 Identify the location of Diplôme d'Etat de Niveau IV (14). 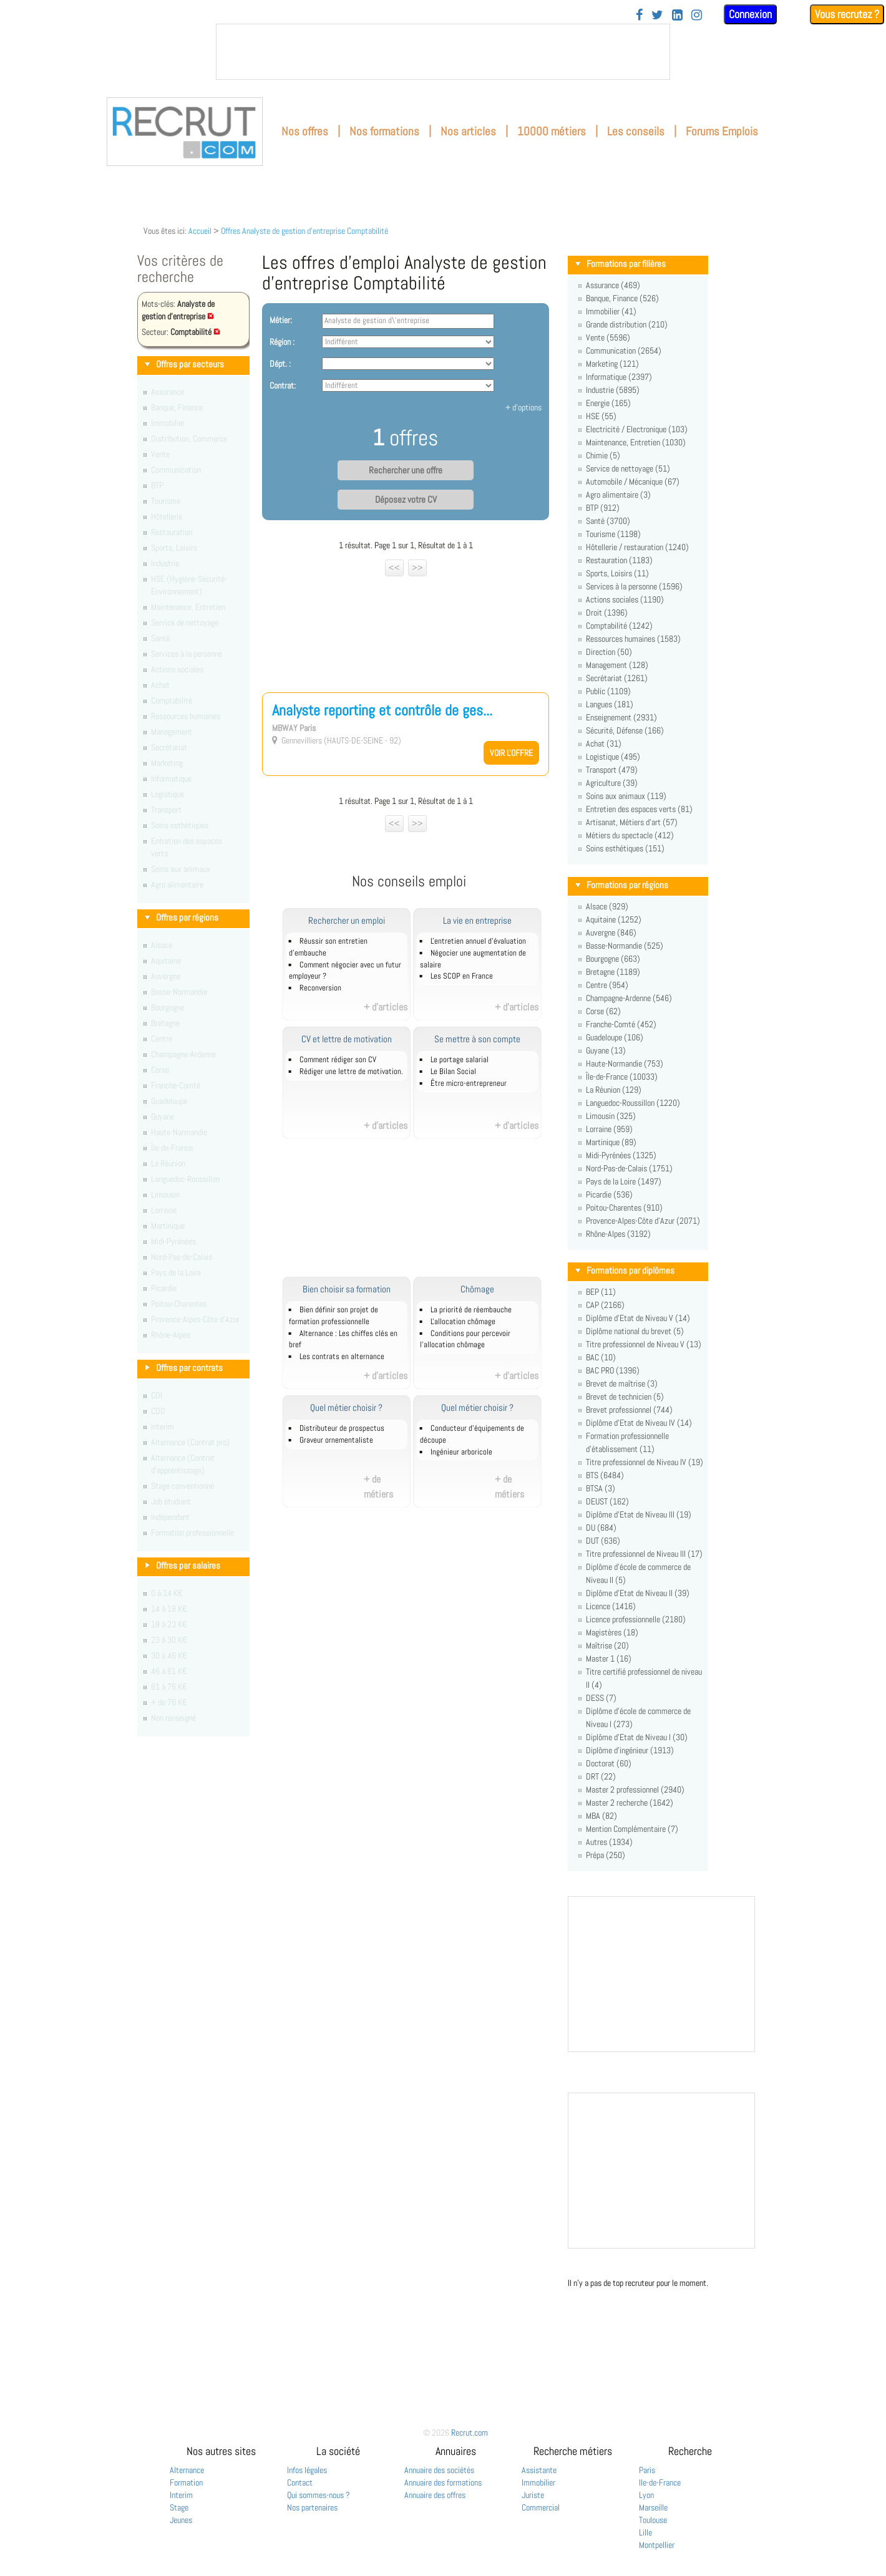
(639, 1422).